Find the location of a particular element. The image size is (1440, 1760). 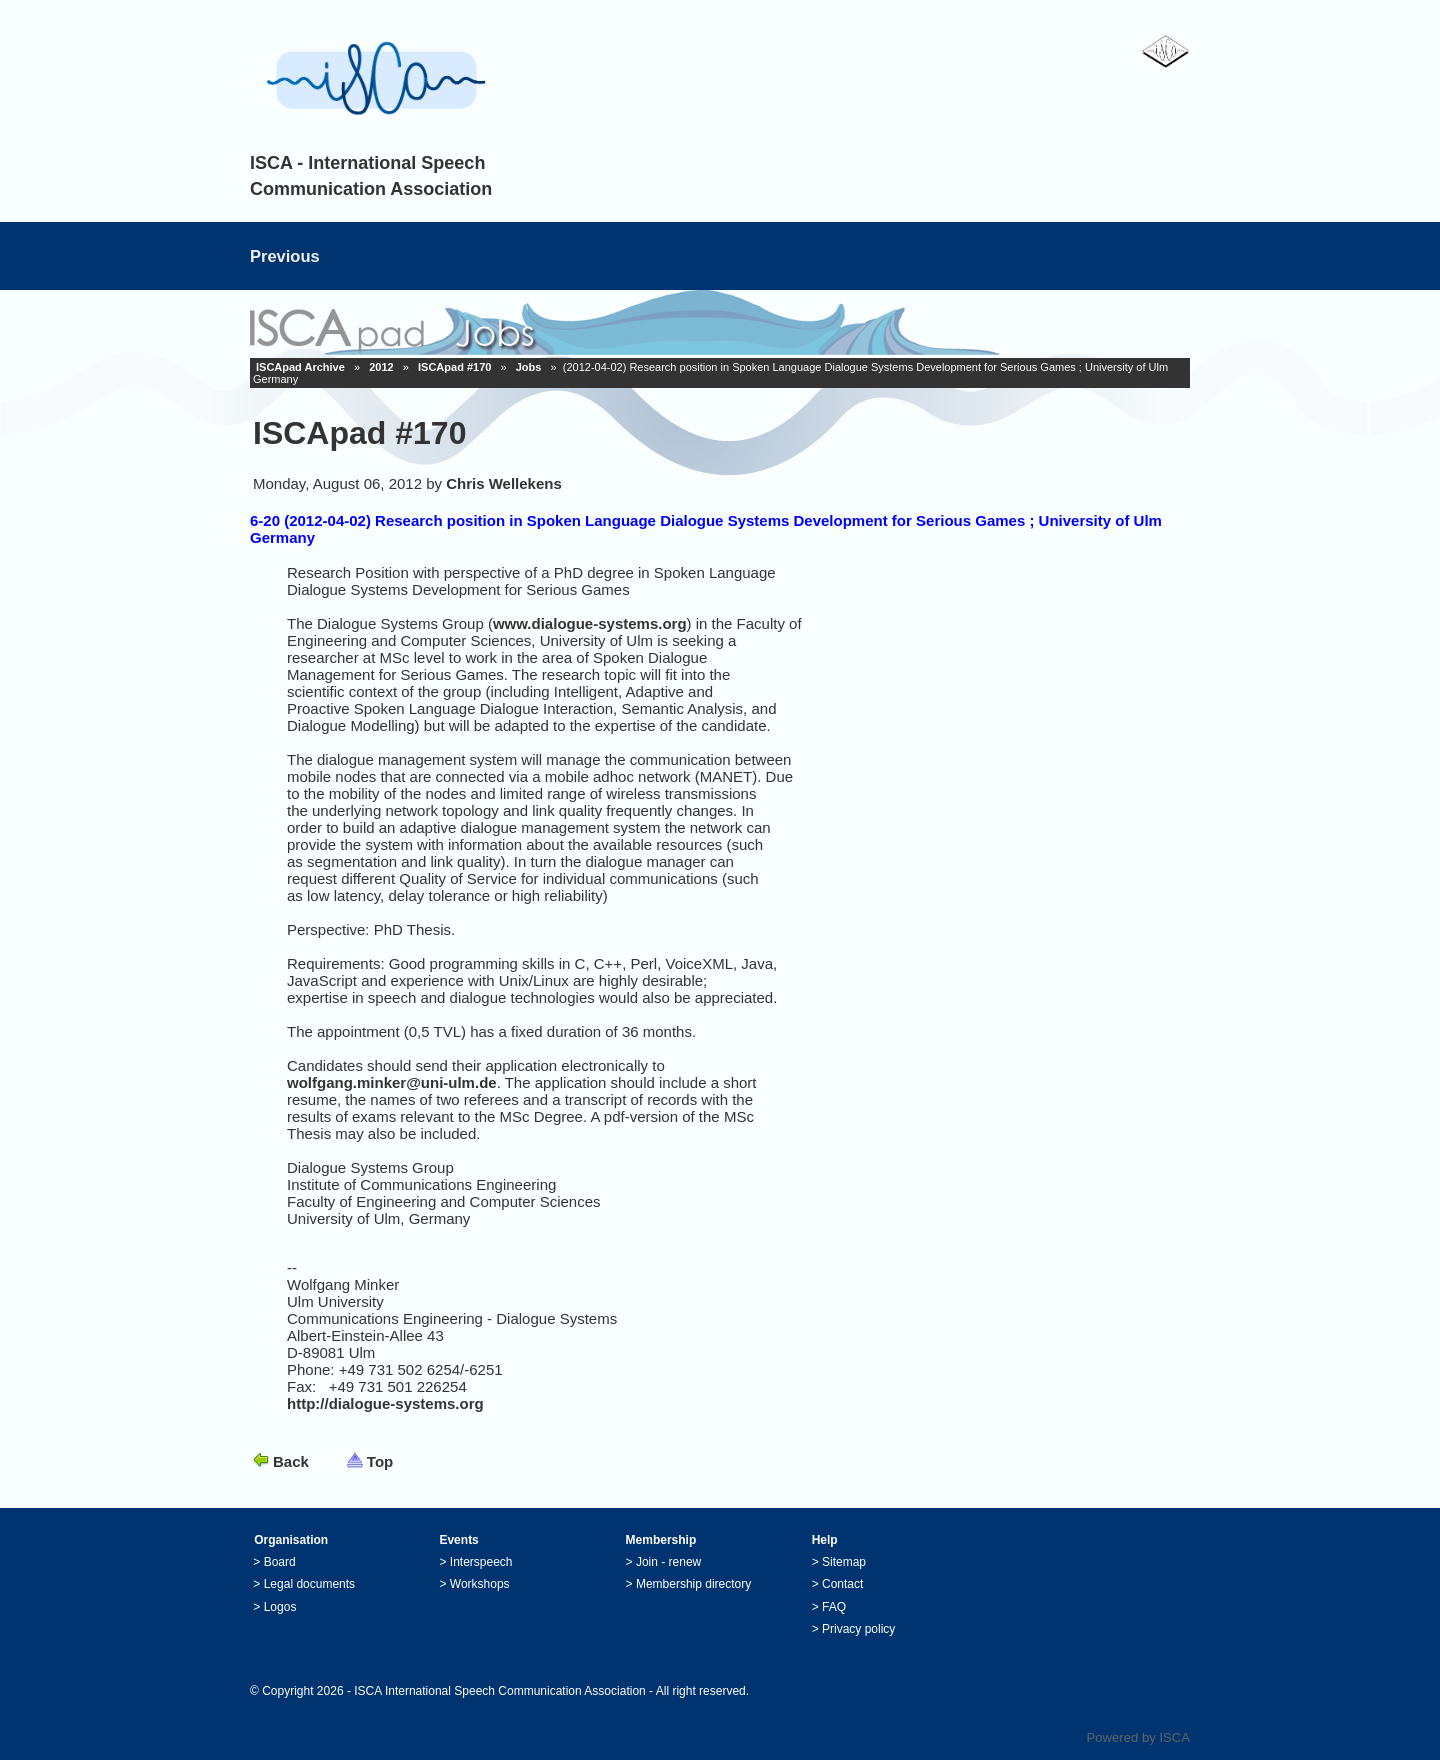

Membership directory is located at coordinates (693, 1584).